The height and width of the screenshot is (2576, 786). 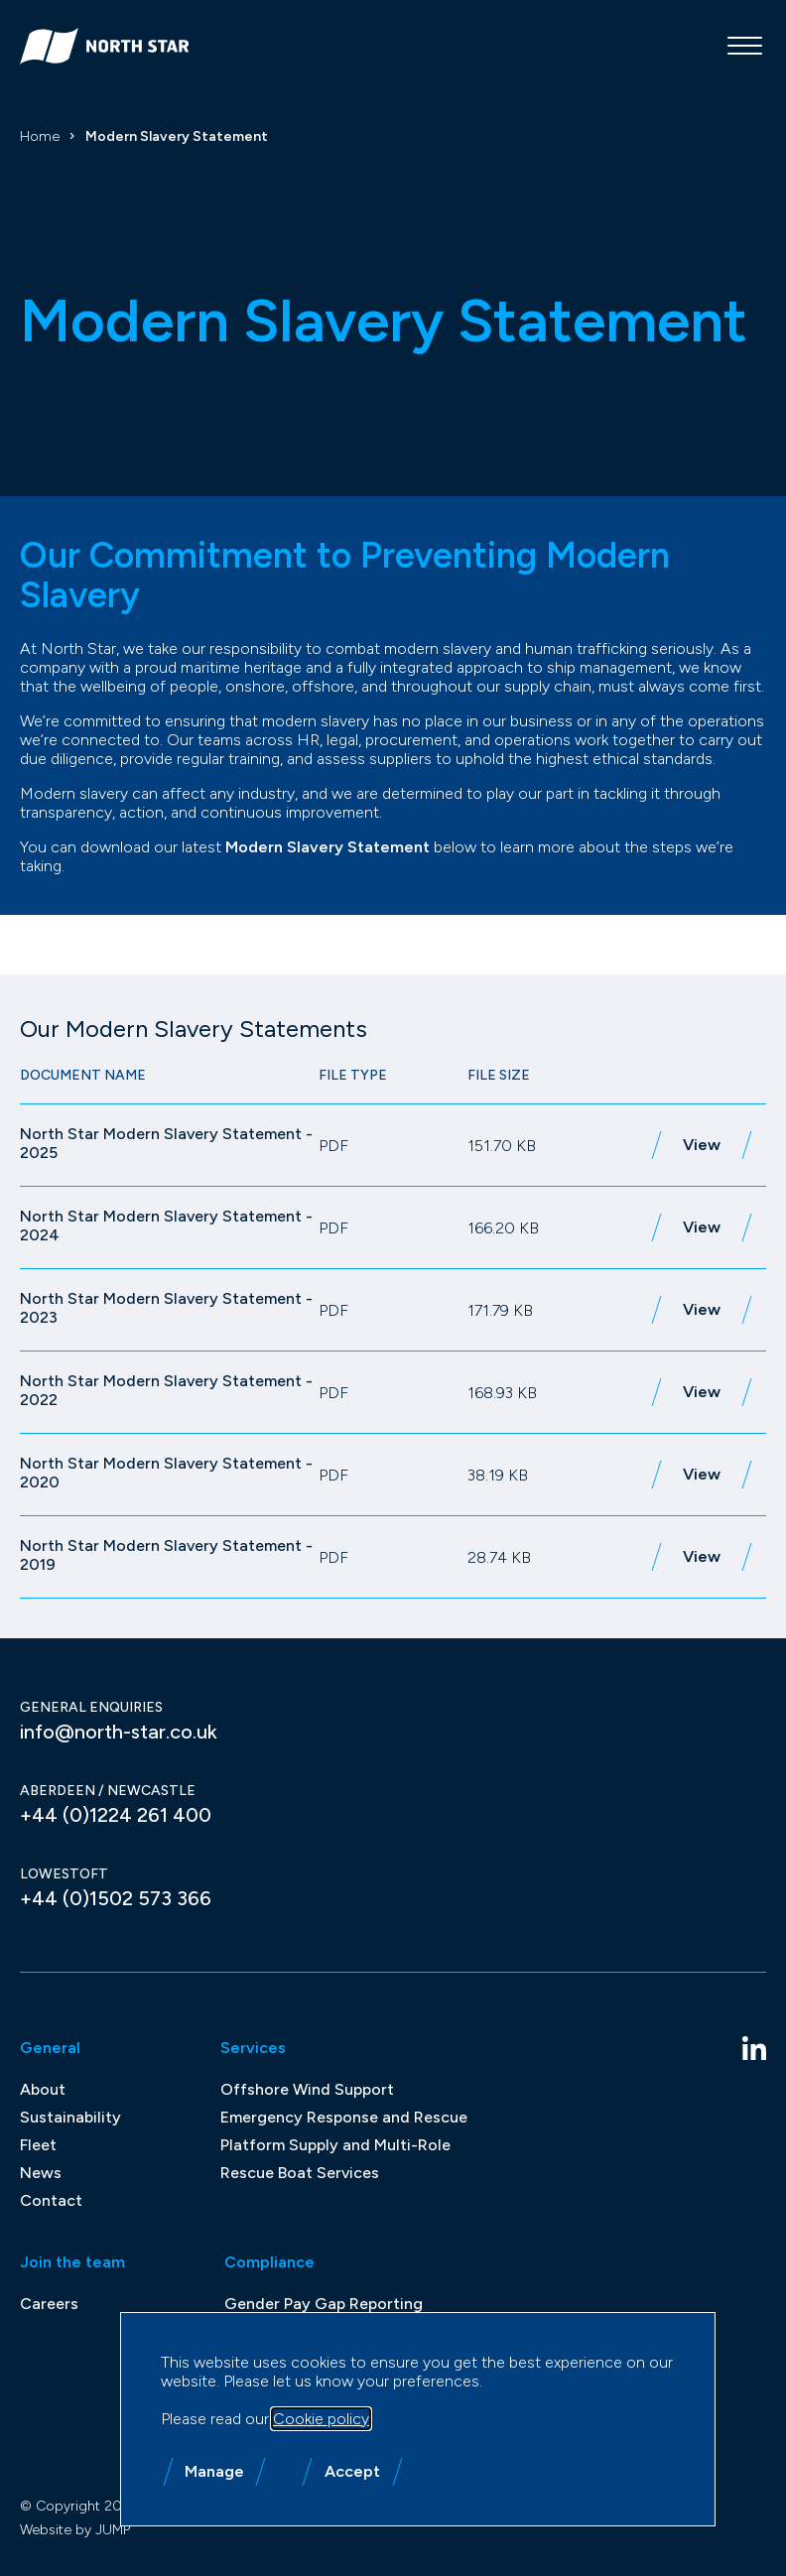 What do you see at coordinates (352, 2471) in the screenshot?
I see `Accept` at bounding box center [352, 2471].